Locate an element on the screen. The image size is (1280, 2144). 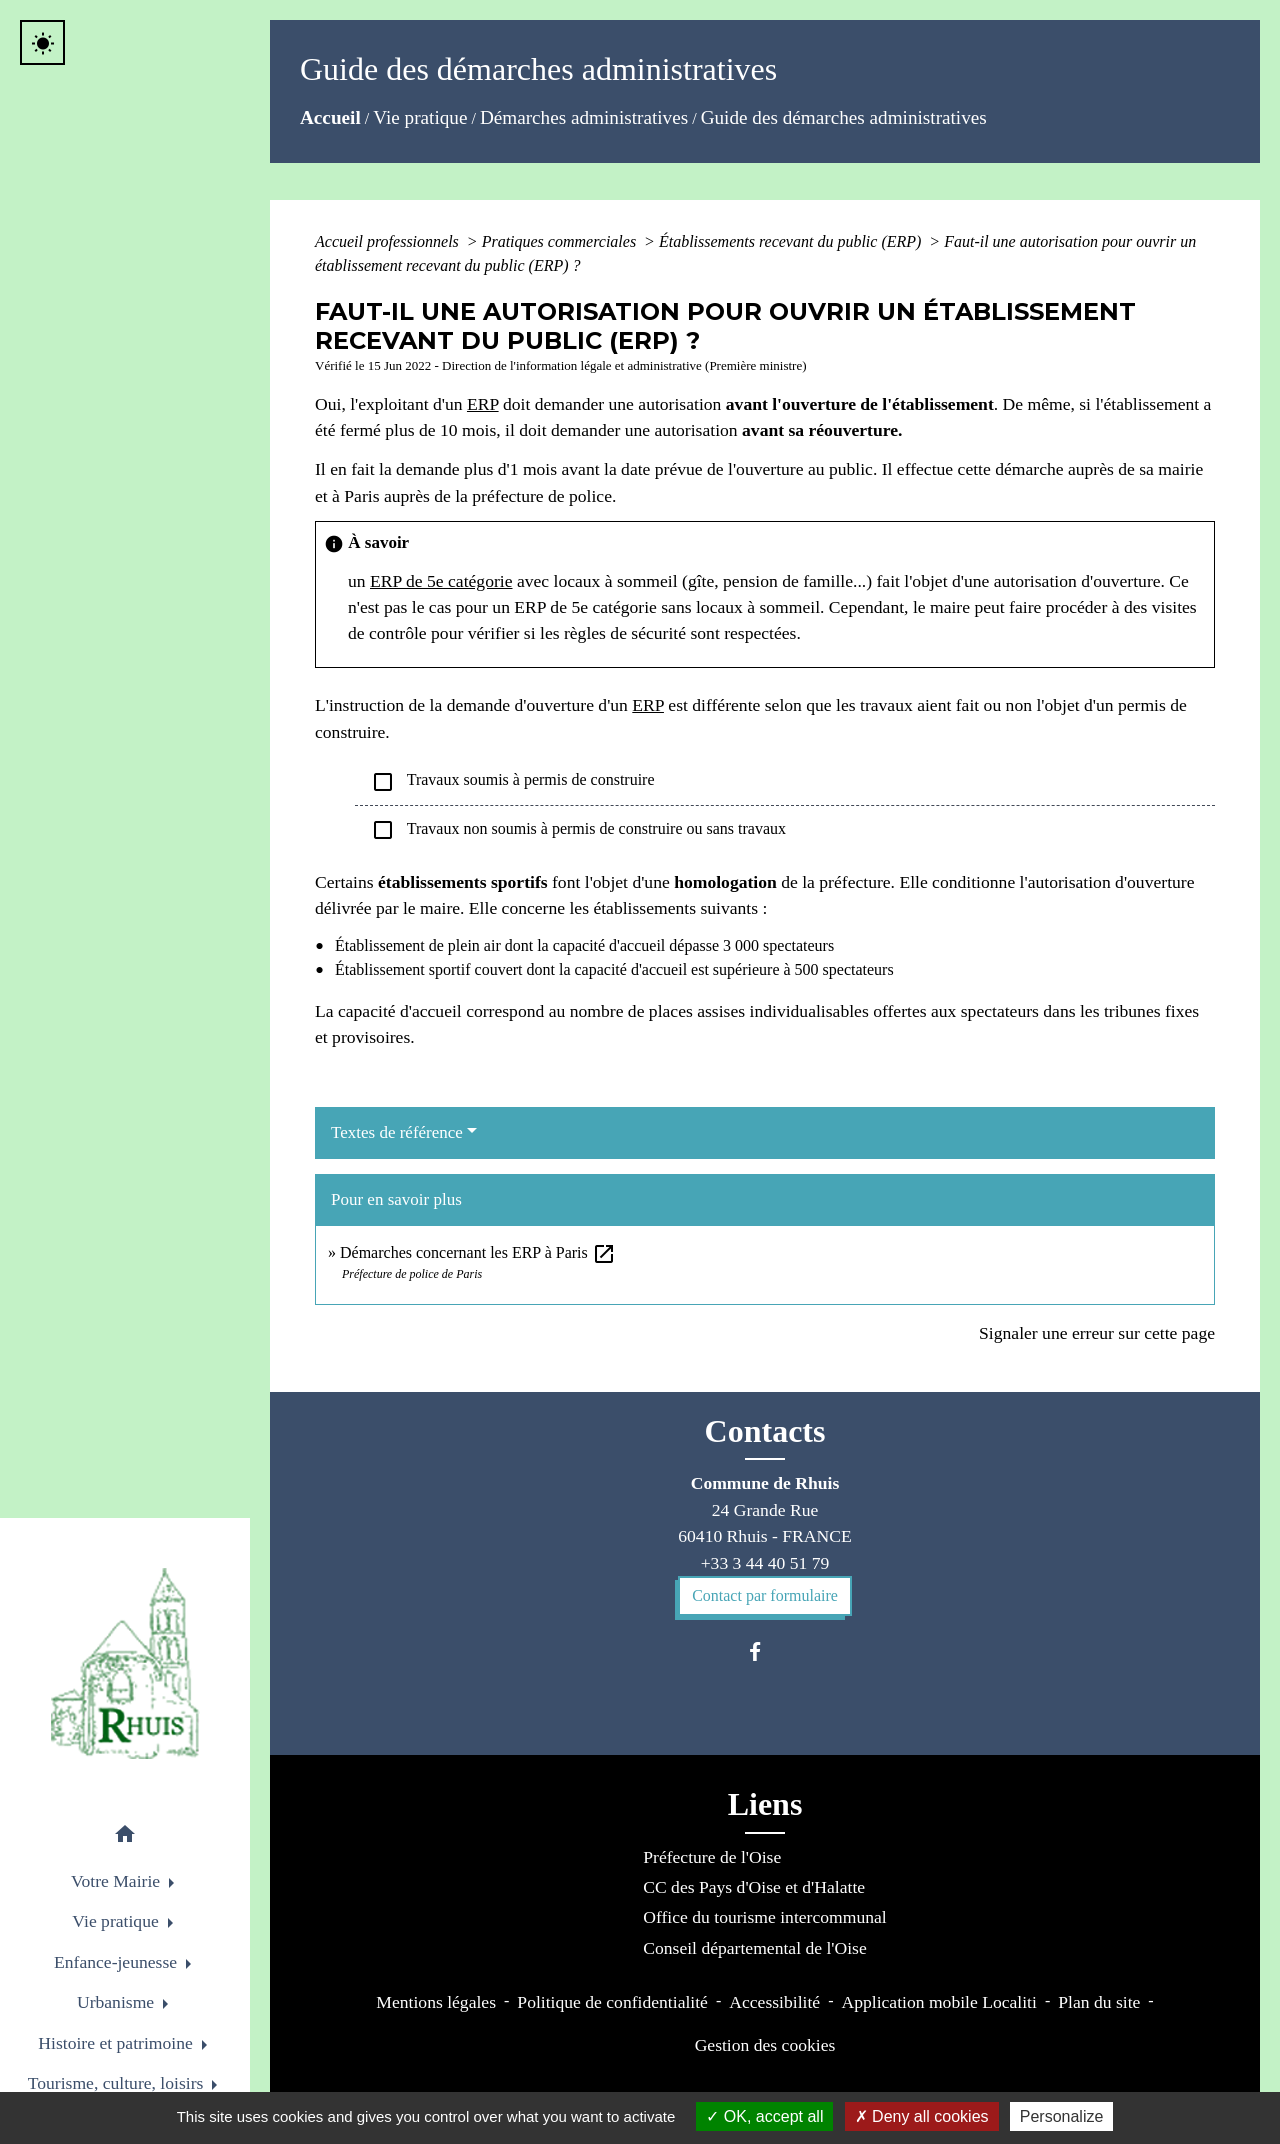
Liens is located at coordinates (765, 1804).